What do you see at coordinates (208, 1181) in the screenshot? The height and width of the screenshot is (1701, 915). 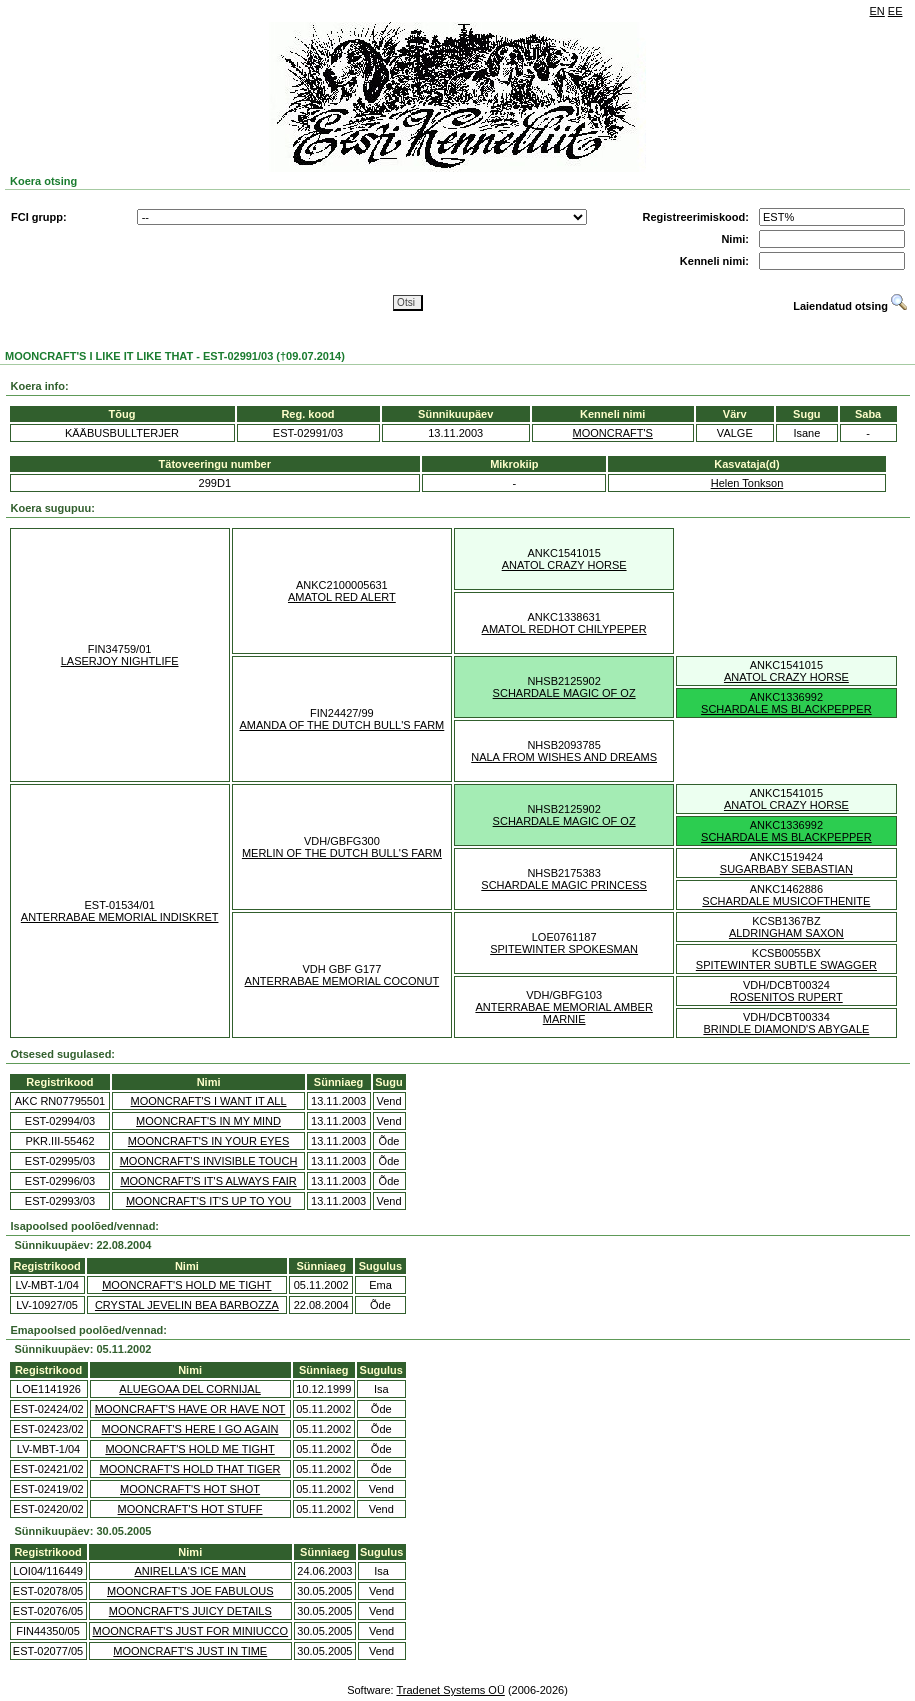 I see `MOONCRAFT'S IT'S ALWAYS FAIR` at bounding box center [208, 1181].